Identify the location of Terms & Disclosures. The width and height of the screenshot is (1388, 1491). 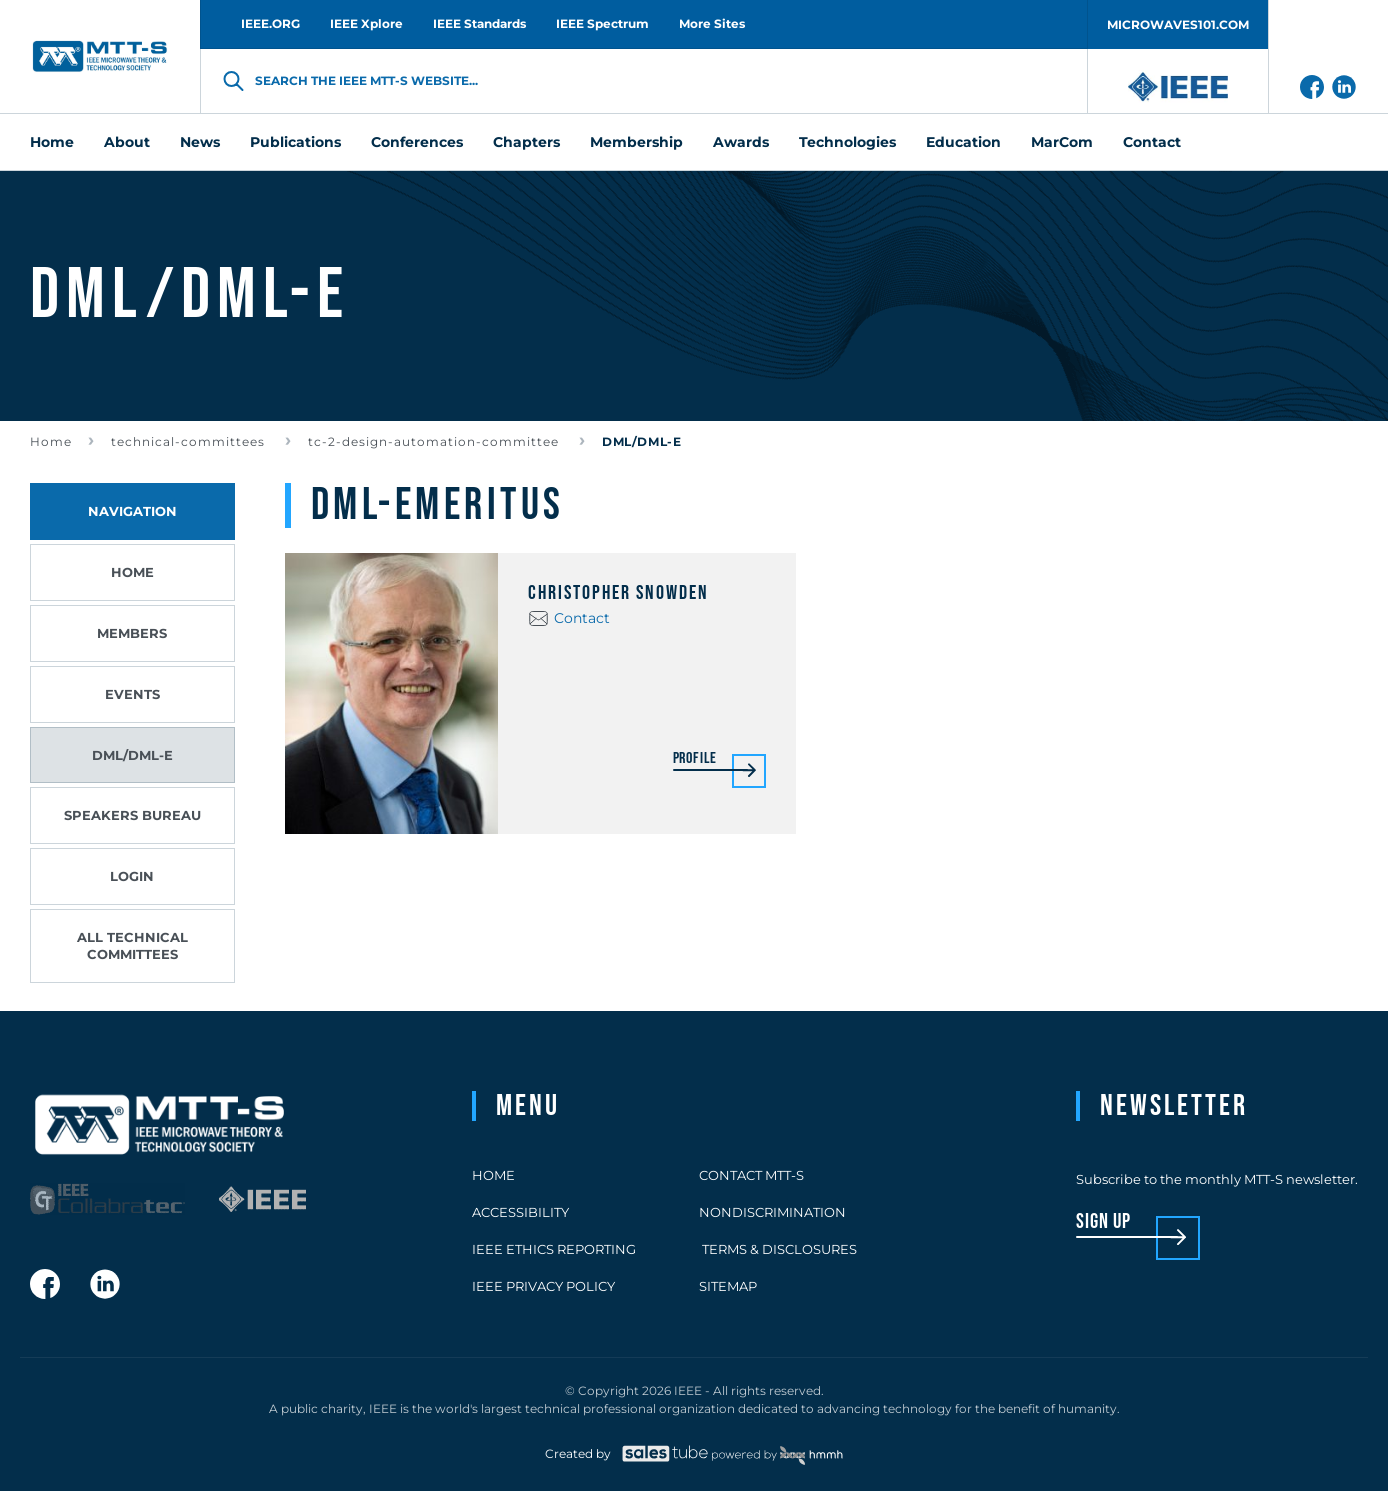
(778, 1249).